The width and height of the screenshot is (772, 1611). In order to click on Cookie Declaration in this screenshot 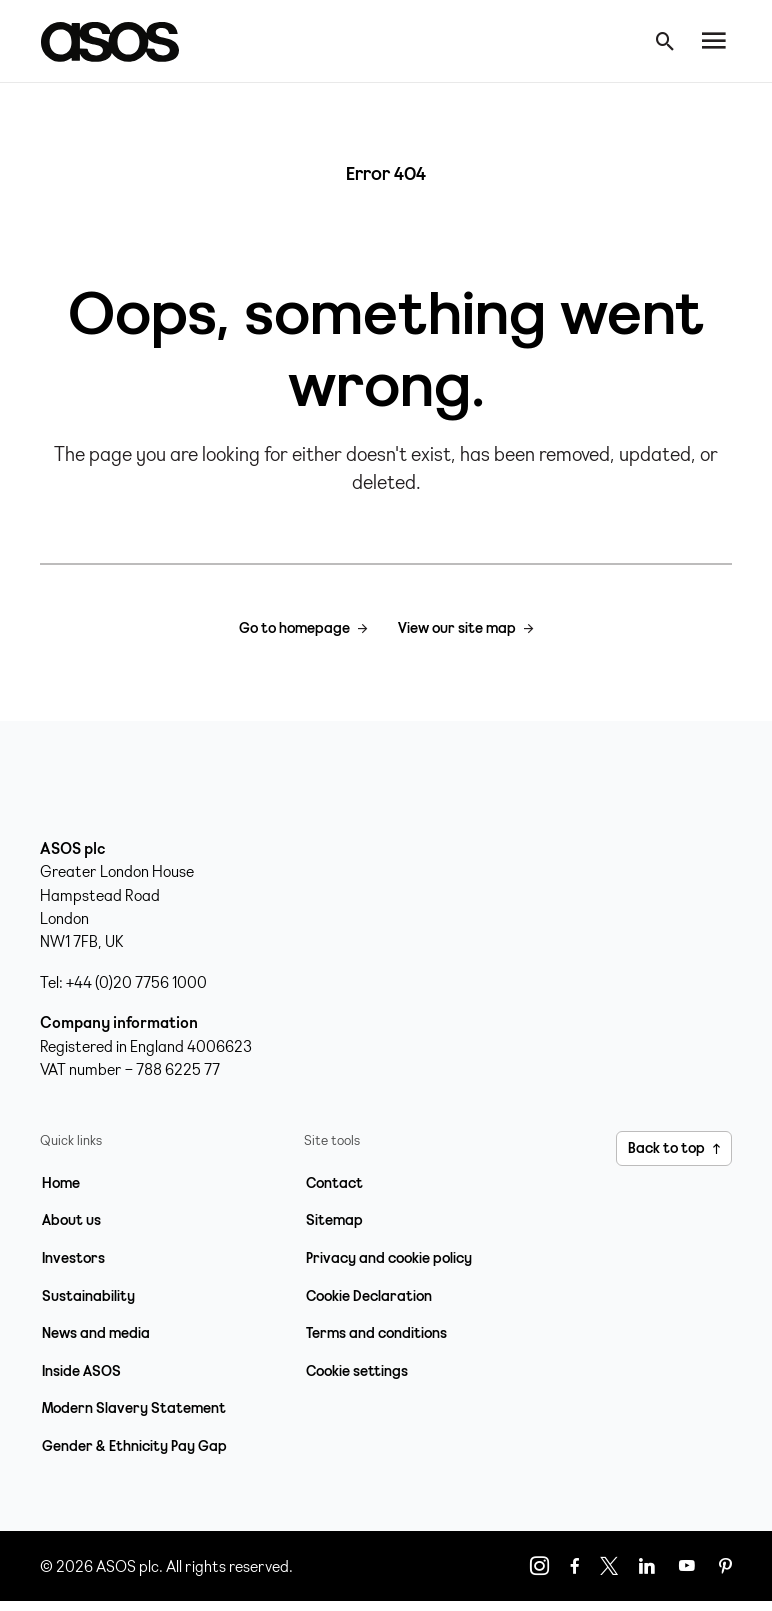, I will do `click(369, 1296)`.